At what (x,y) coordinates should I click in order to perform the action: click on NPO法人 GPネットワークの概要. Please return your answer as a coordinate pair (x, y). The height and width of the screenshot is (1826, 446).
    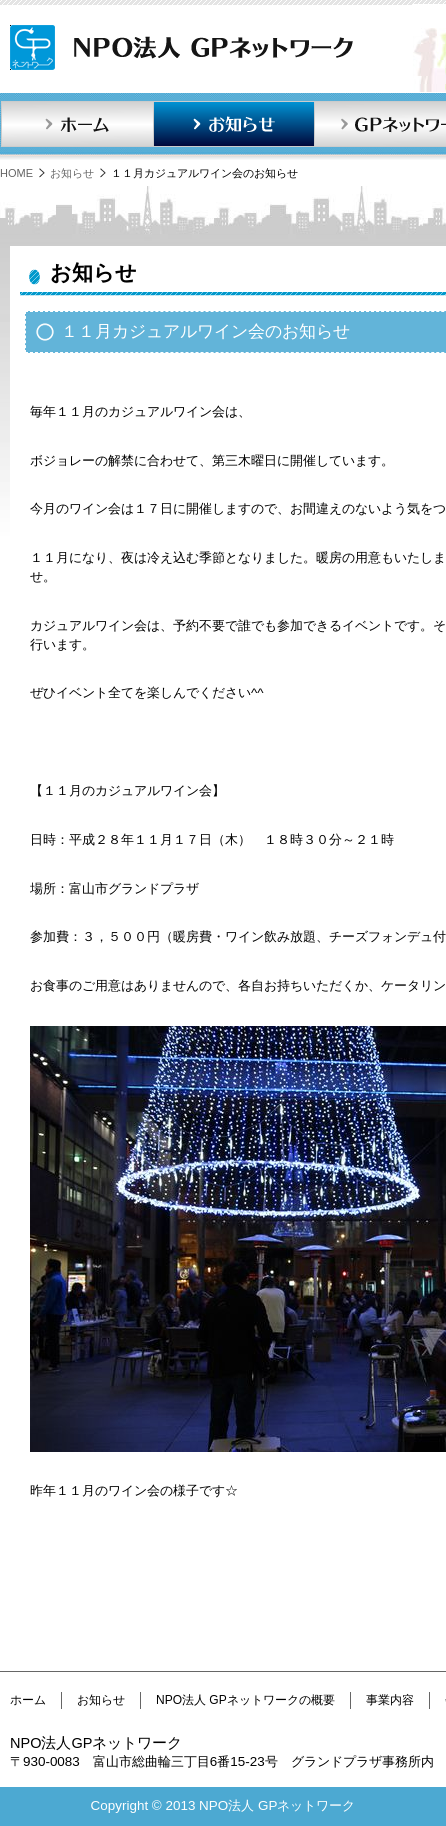
    Looking at the image, I should click on (245, 1700).